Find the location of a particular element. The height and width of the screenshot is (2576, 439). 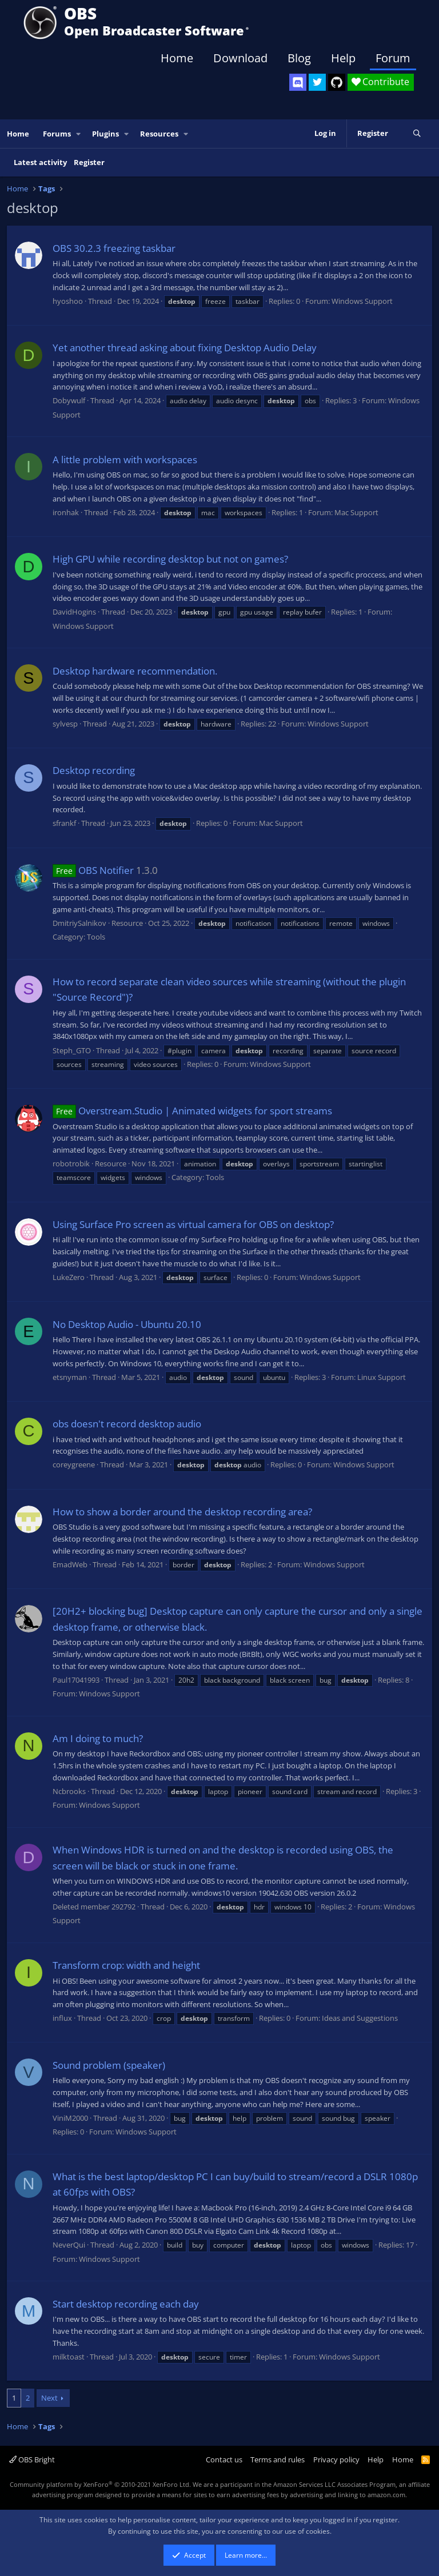

Help is located at coordinates (343, 58).